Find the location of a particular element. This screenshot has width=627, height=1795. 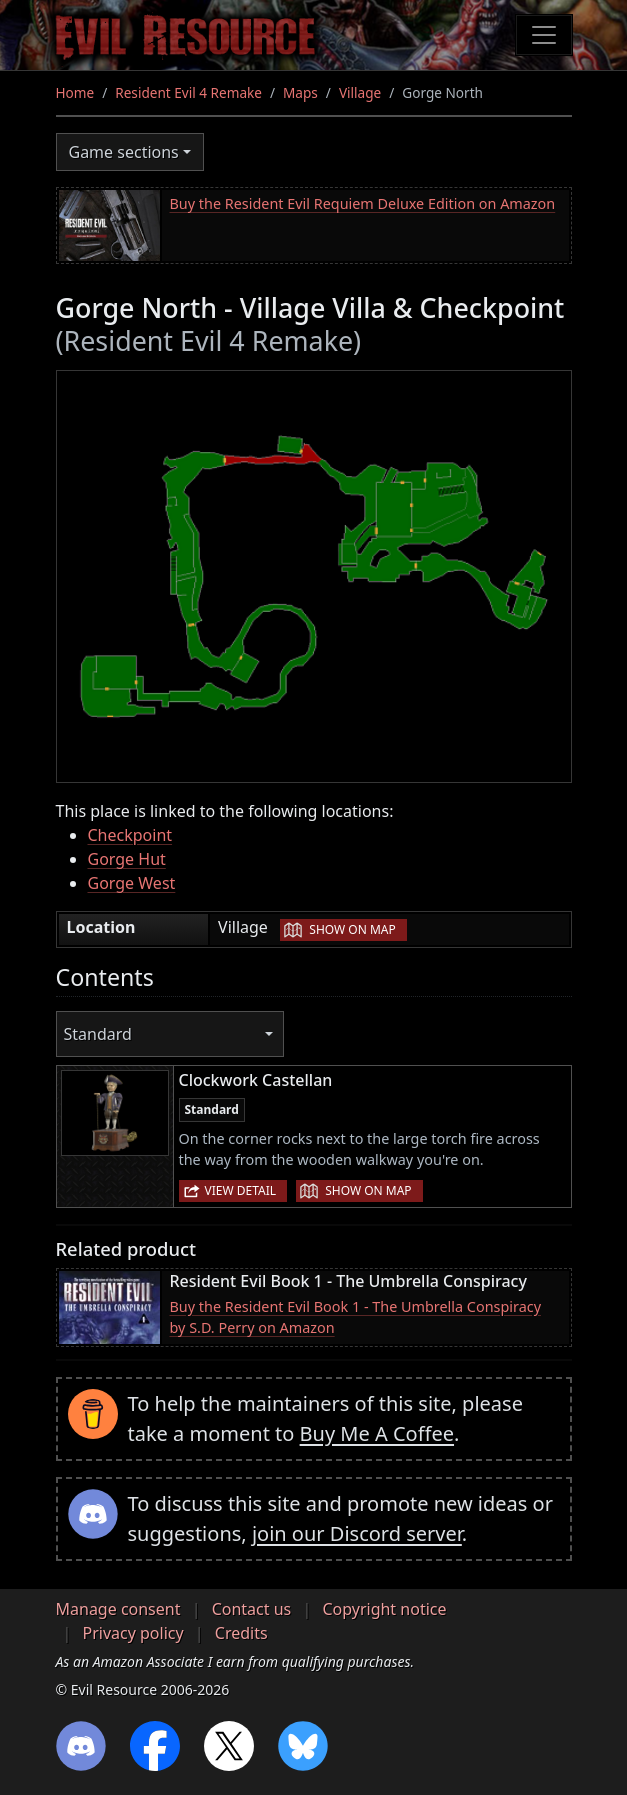

Game sections is located at coordinates (124, 152).